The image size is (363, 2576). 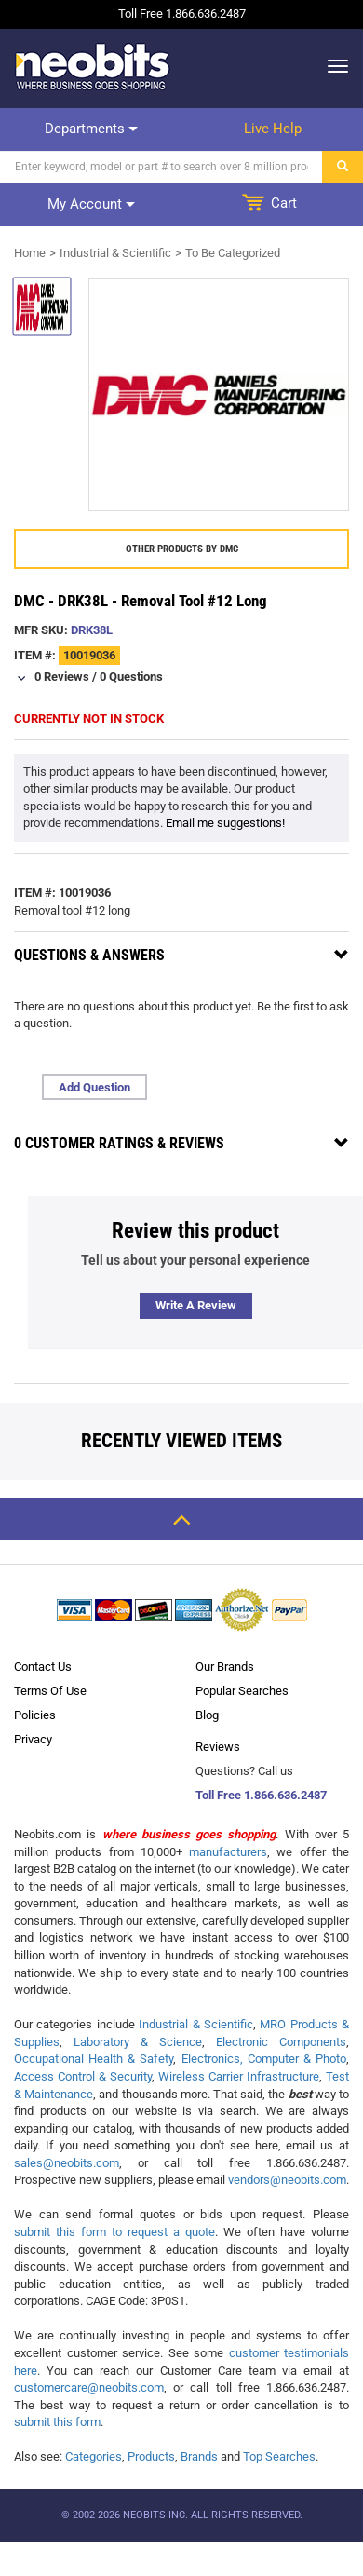 I want to click on Top Searches, so click(x=279, y=2456).